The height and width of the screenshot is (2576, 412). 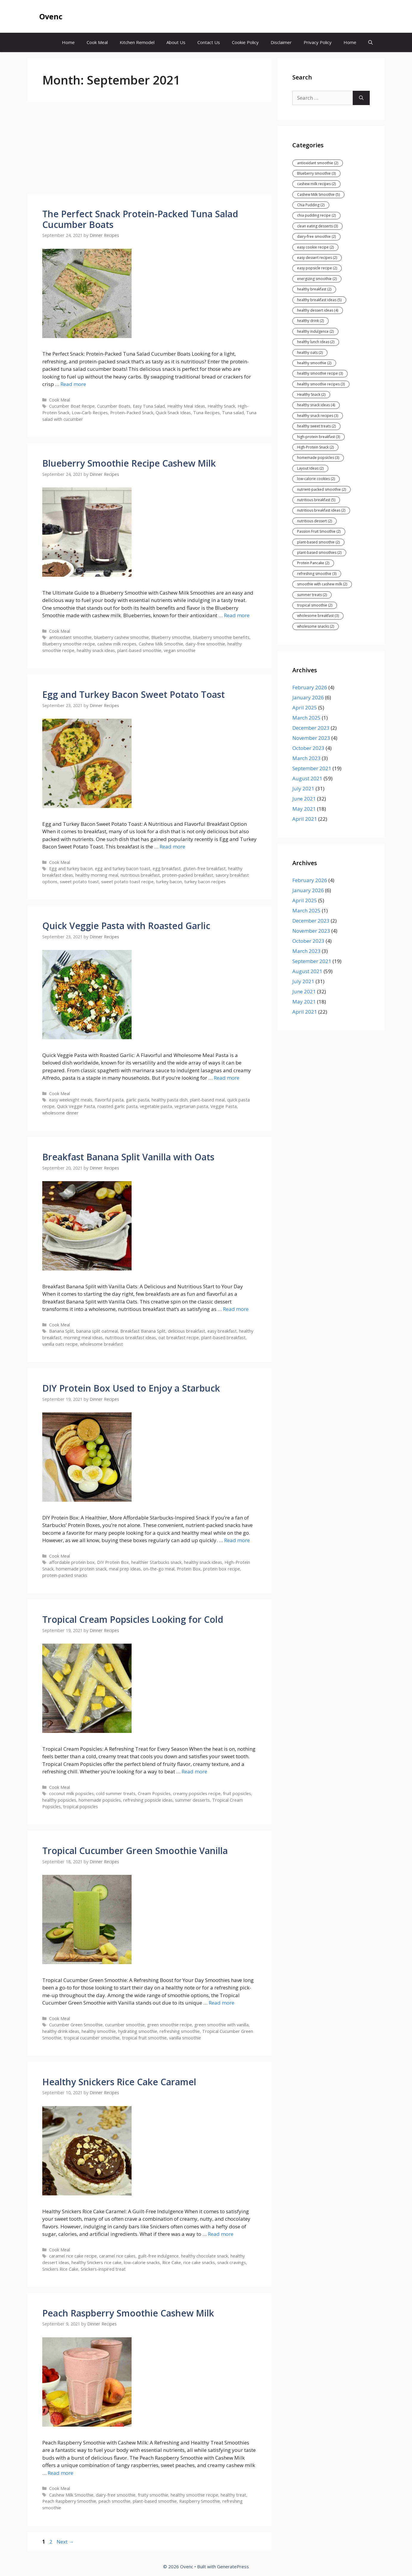 I want to click on Cucumber Boats, so click(x=113, y=406).